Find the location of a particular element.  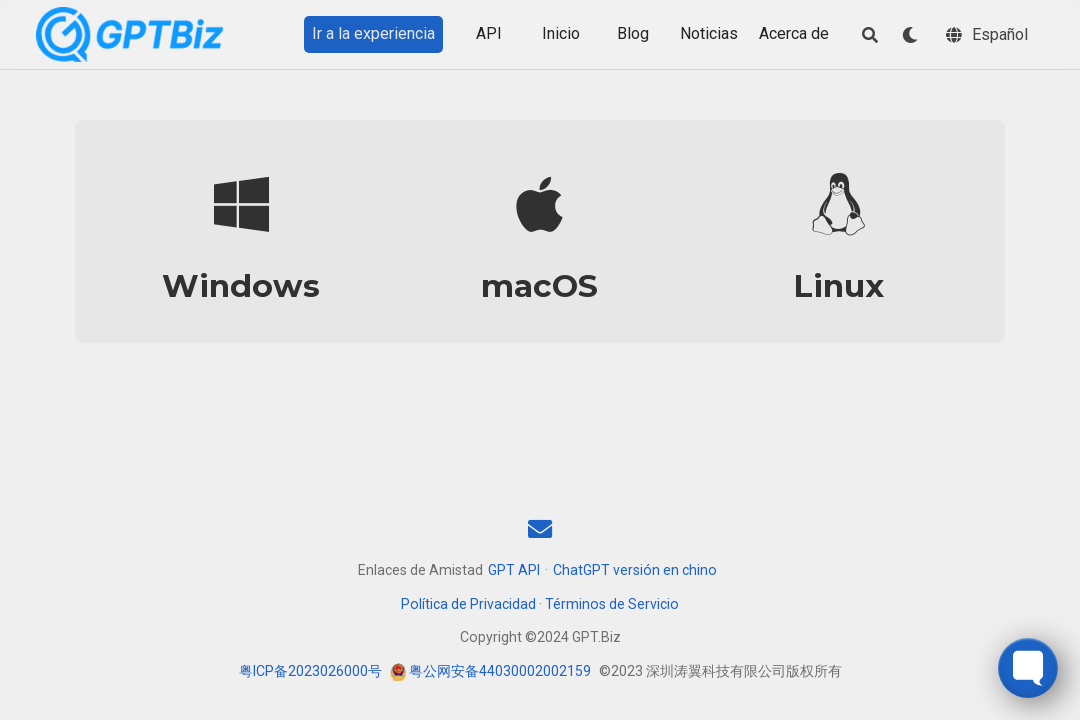

GPT API is located at coordinates (514, 570).